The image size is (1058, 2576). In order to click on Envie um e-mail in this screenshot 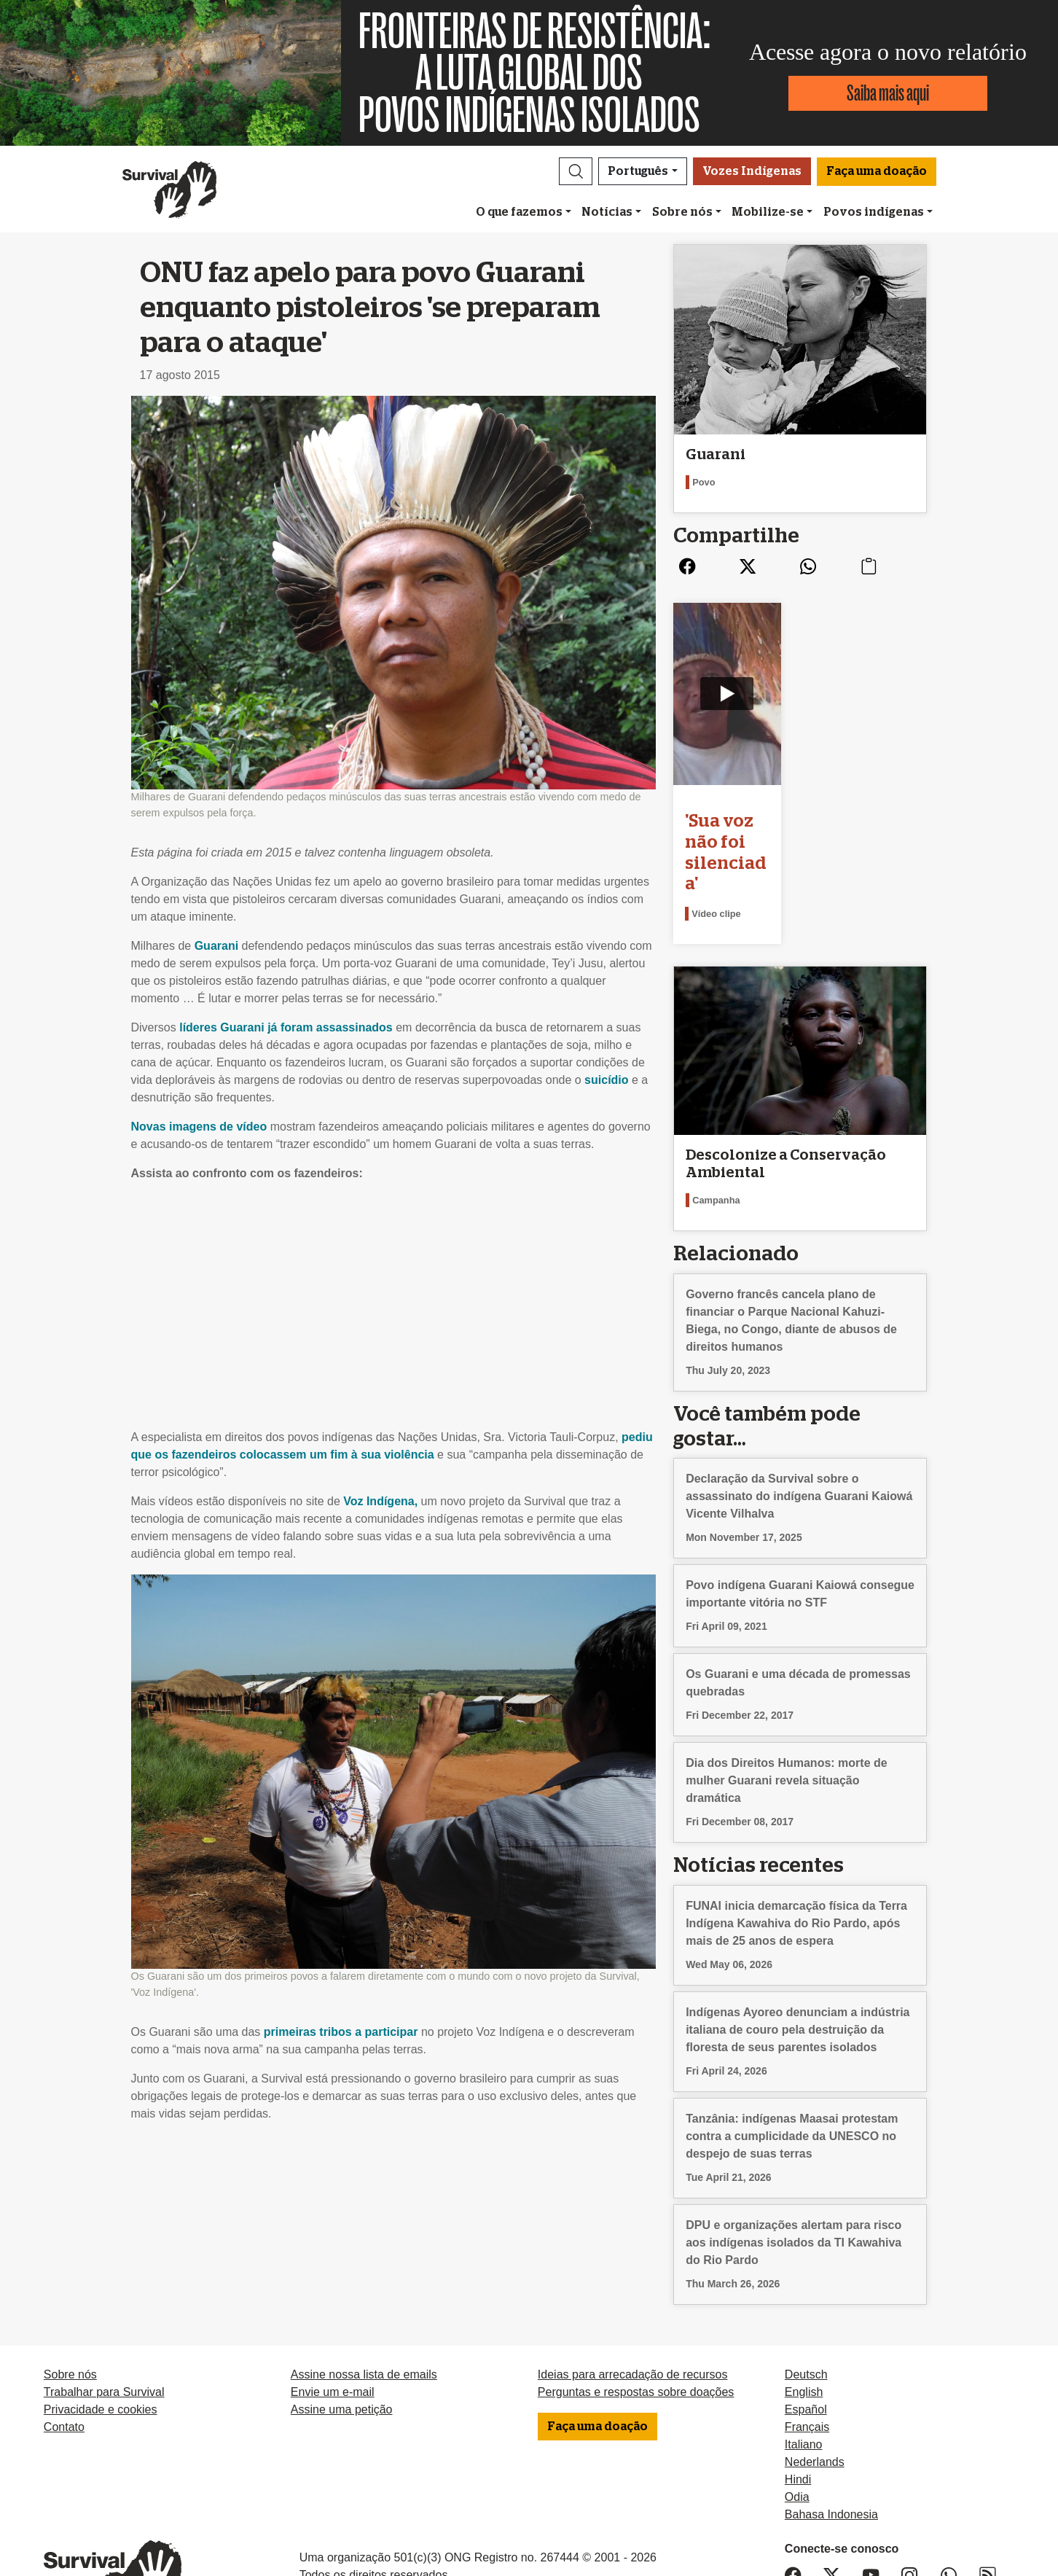, I will do `click(333, 2318)`.